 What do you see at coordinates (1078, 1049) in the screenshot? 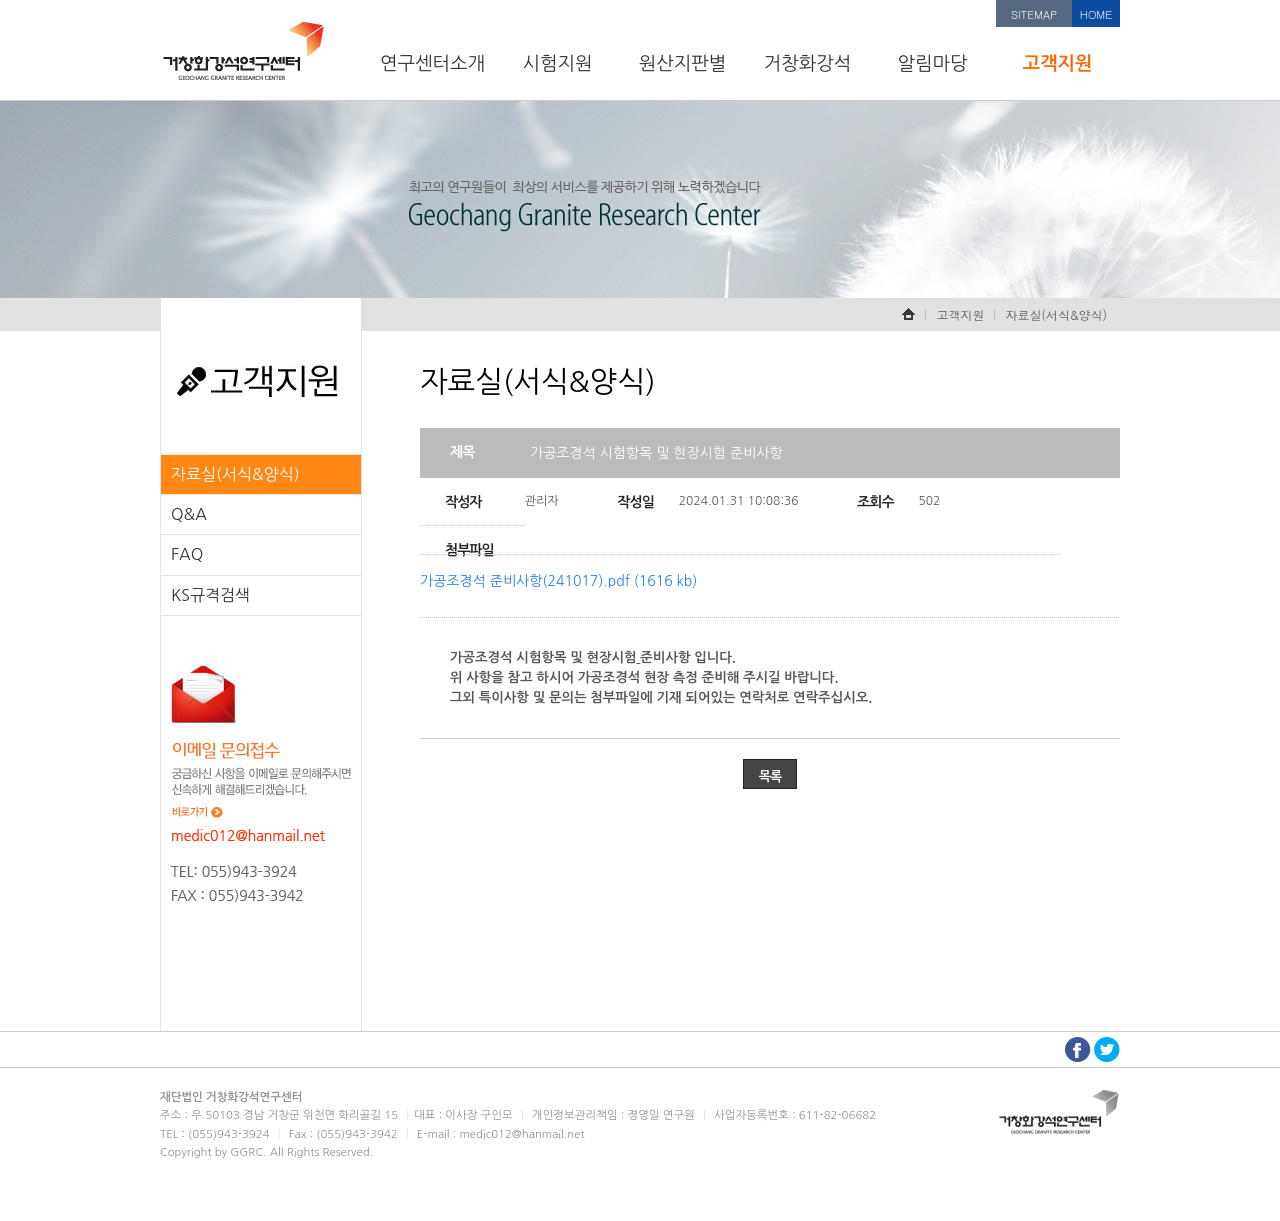
I see `페이스북` at bounding box center [1078, 1049].